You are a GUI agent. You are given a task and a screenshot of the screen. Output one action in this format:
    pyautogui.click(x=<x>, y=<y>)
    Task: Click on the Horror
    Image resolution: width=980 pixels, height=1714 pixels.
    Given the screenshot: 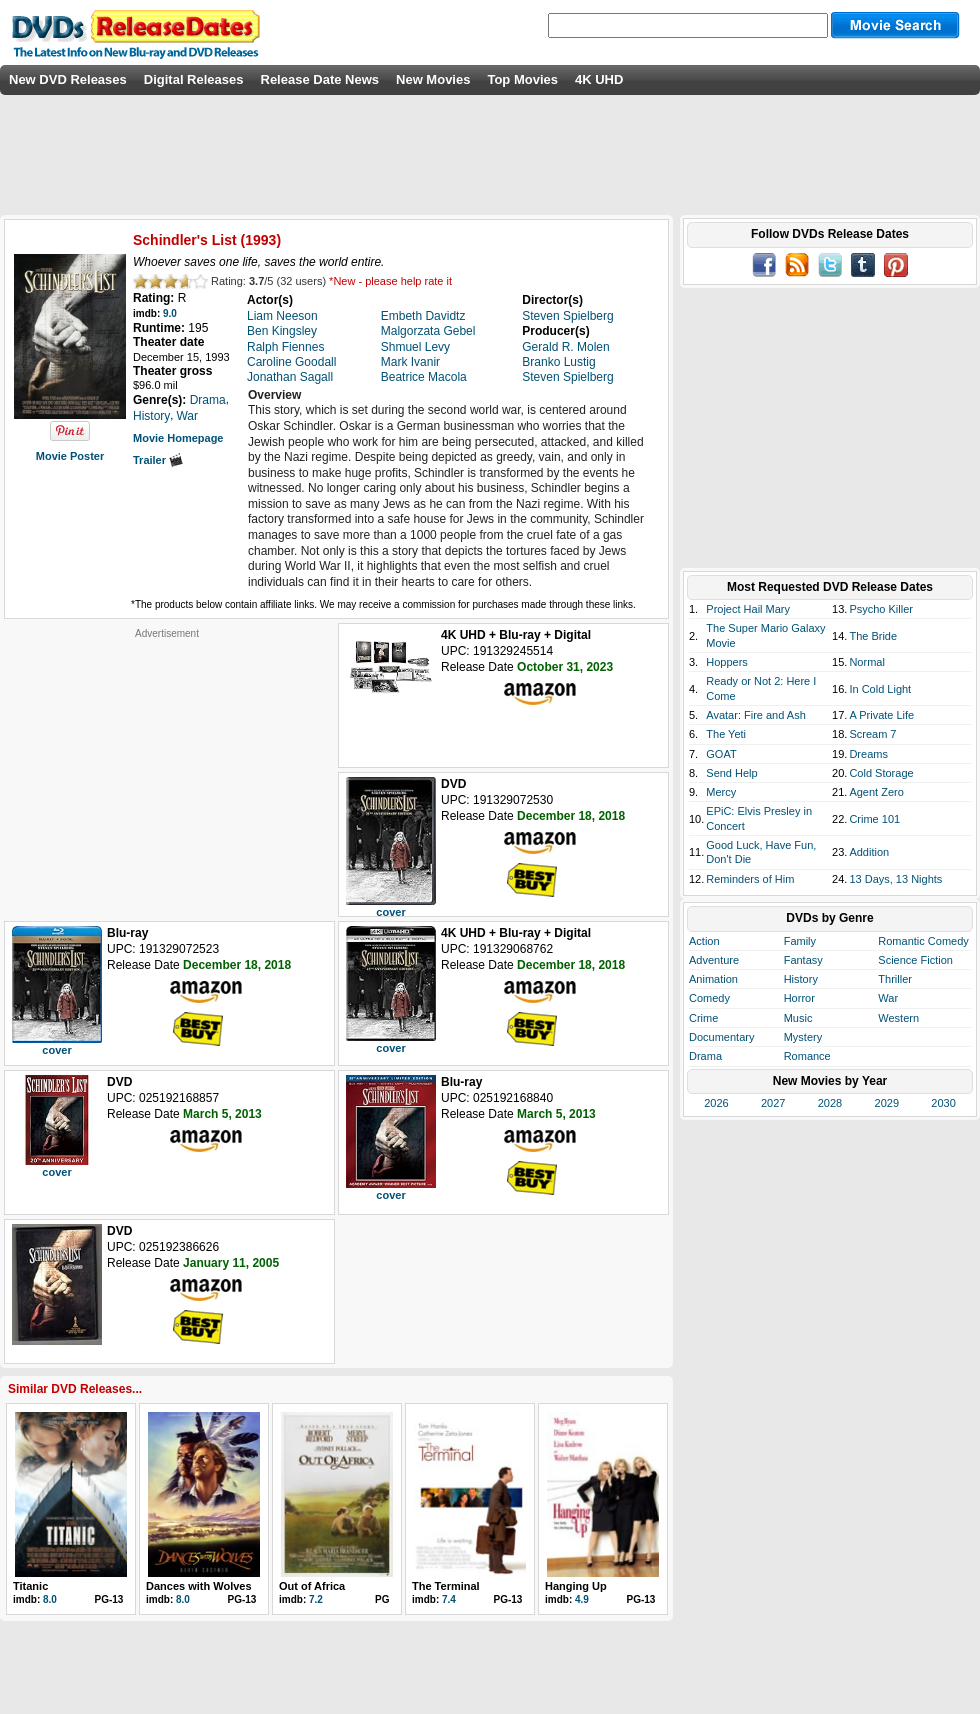 What is the action you would take?
    pyautogui.click(x=799, y=998)
    